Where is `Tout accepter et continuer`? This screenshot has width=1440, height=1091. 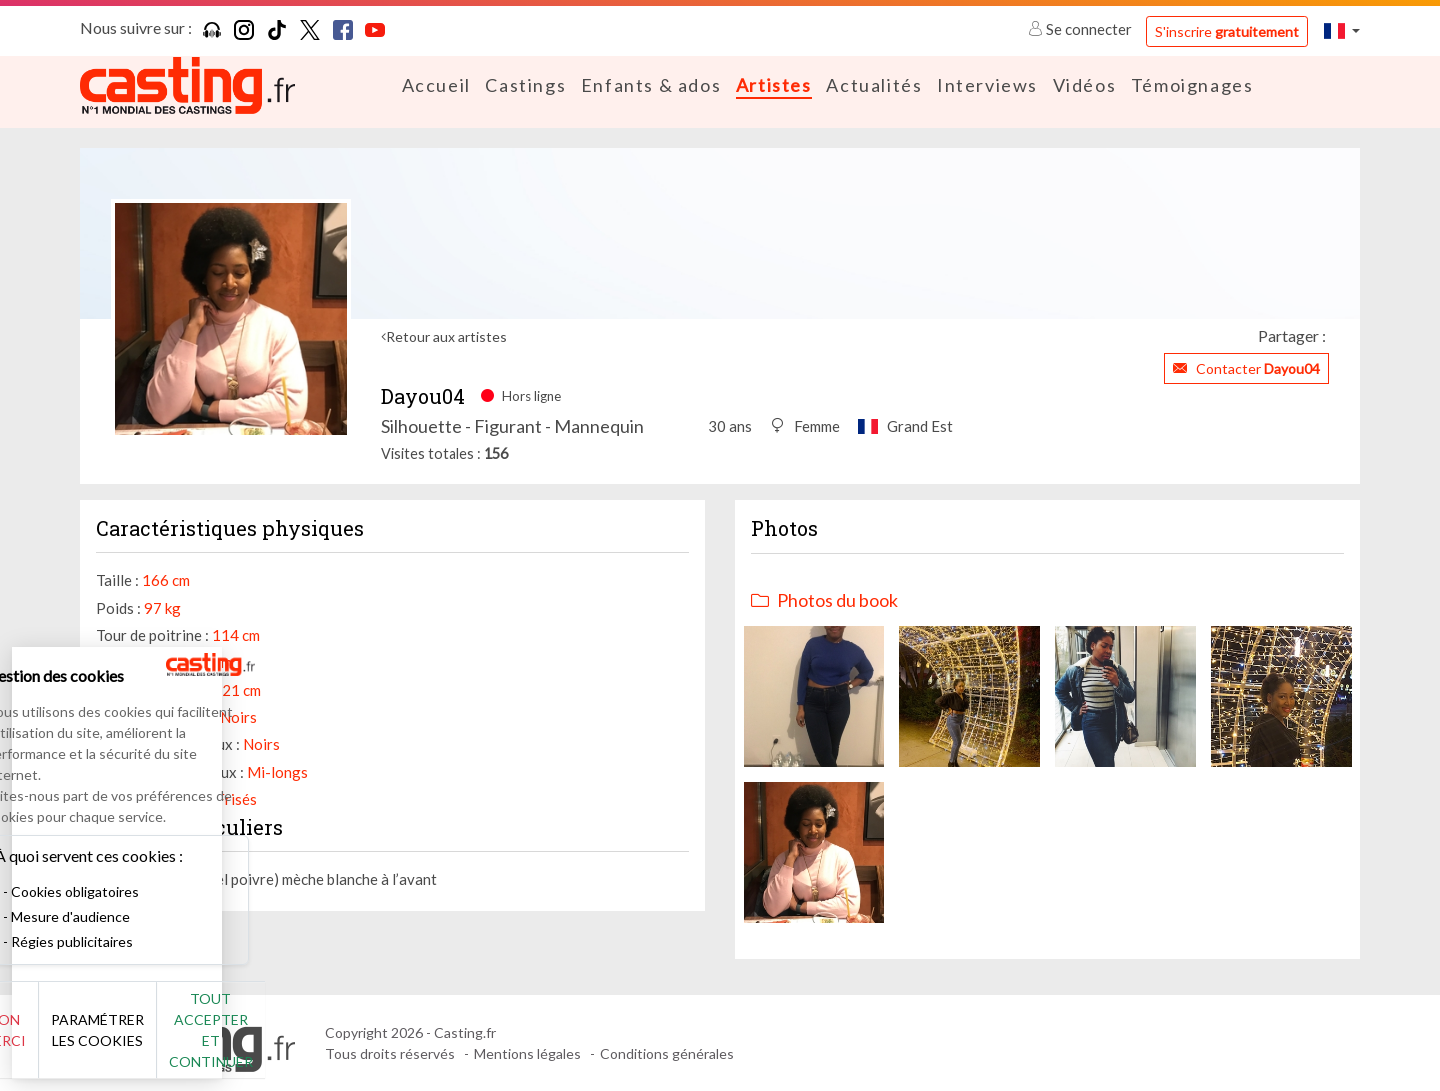 Tout accepter et continuer is located at coordinates (361, 1040).